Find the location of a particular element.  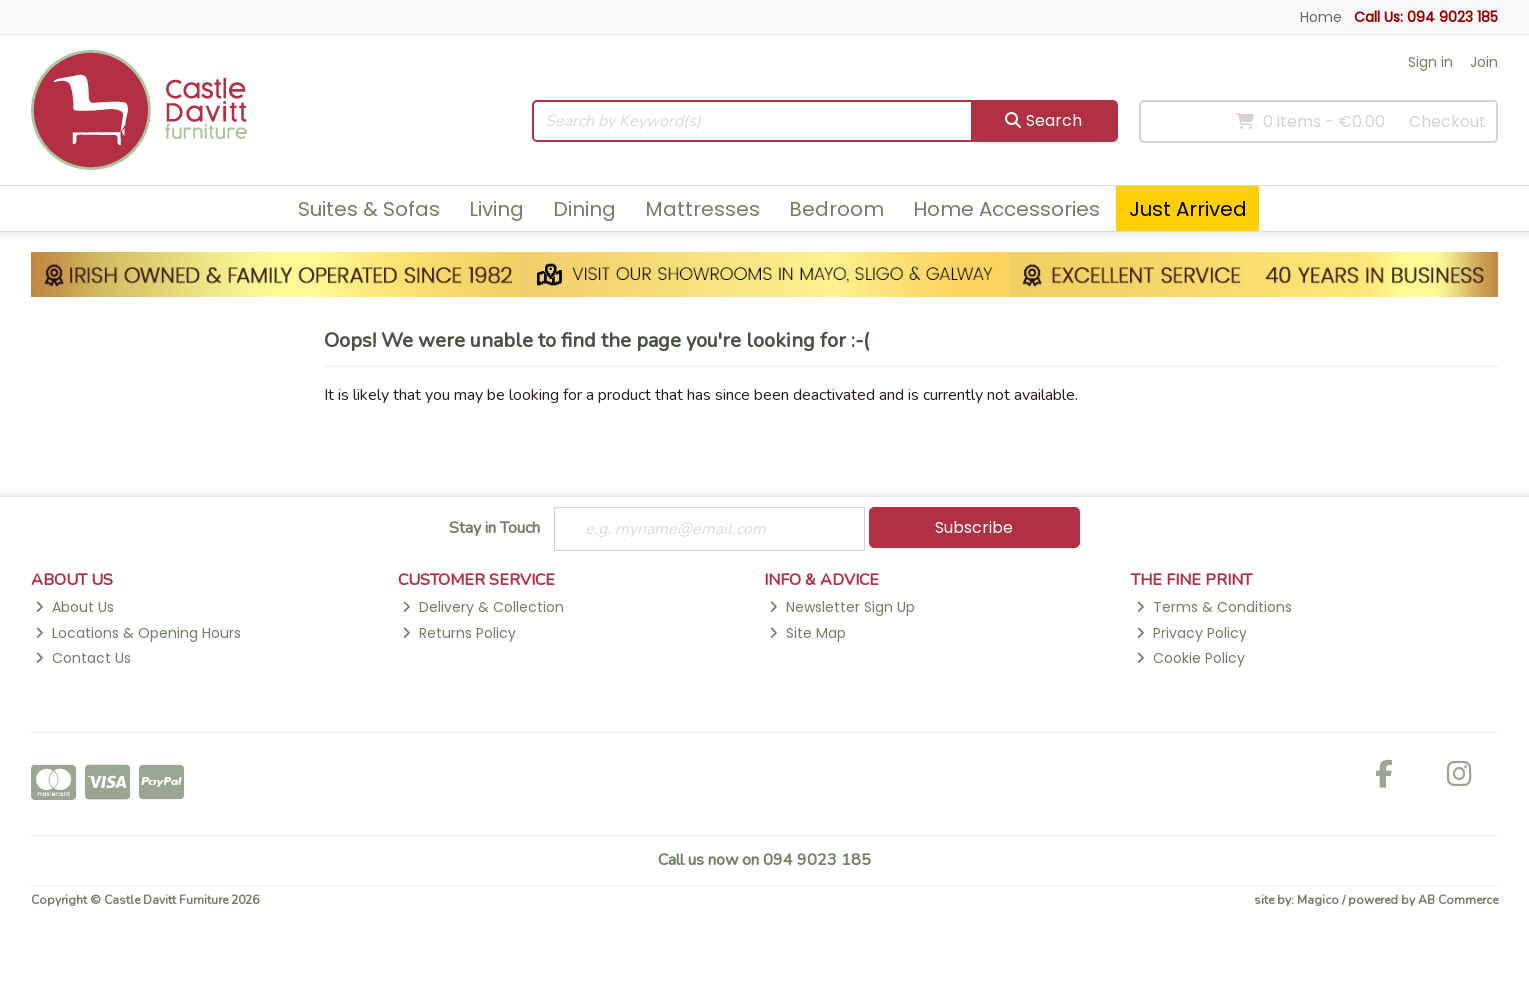

Just Arrived is located at coordinates (1188, 209).